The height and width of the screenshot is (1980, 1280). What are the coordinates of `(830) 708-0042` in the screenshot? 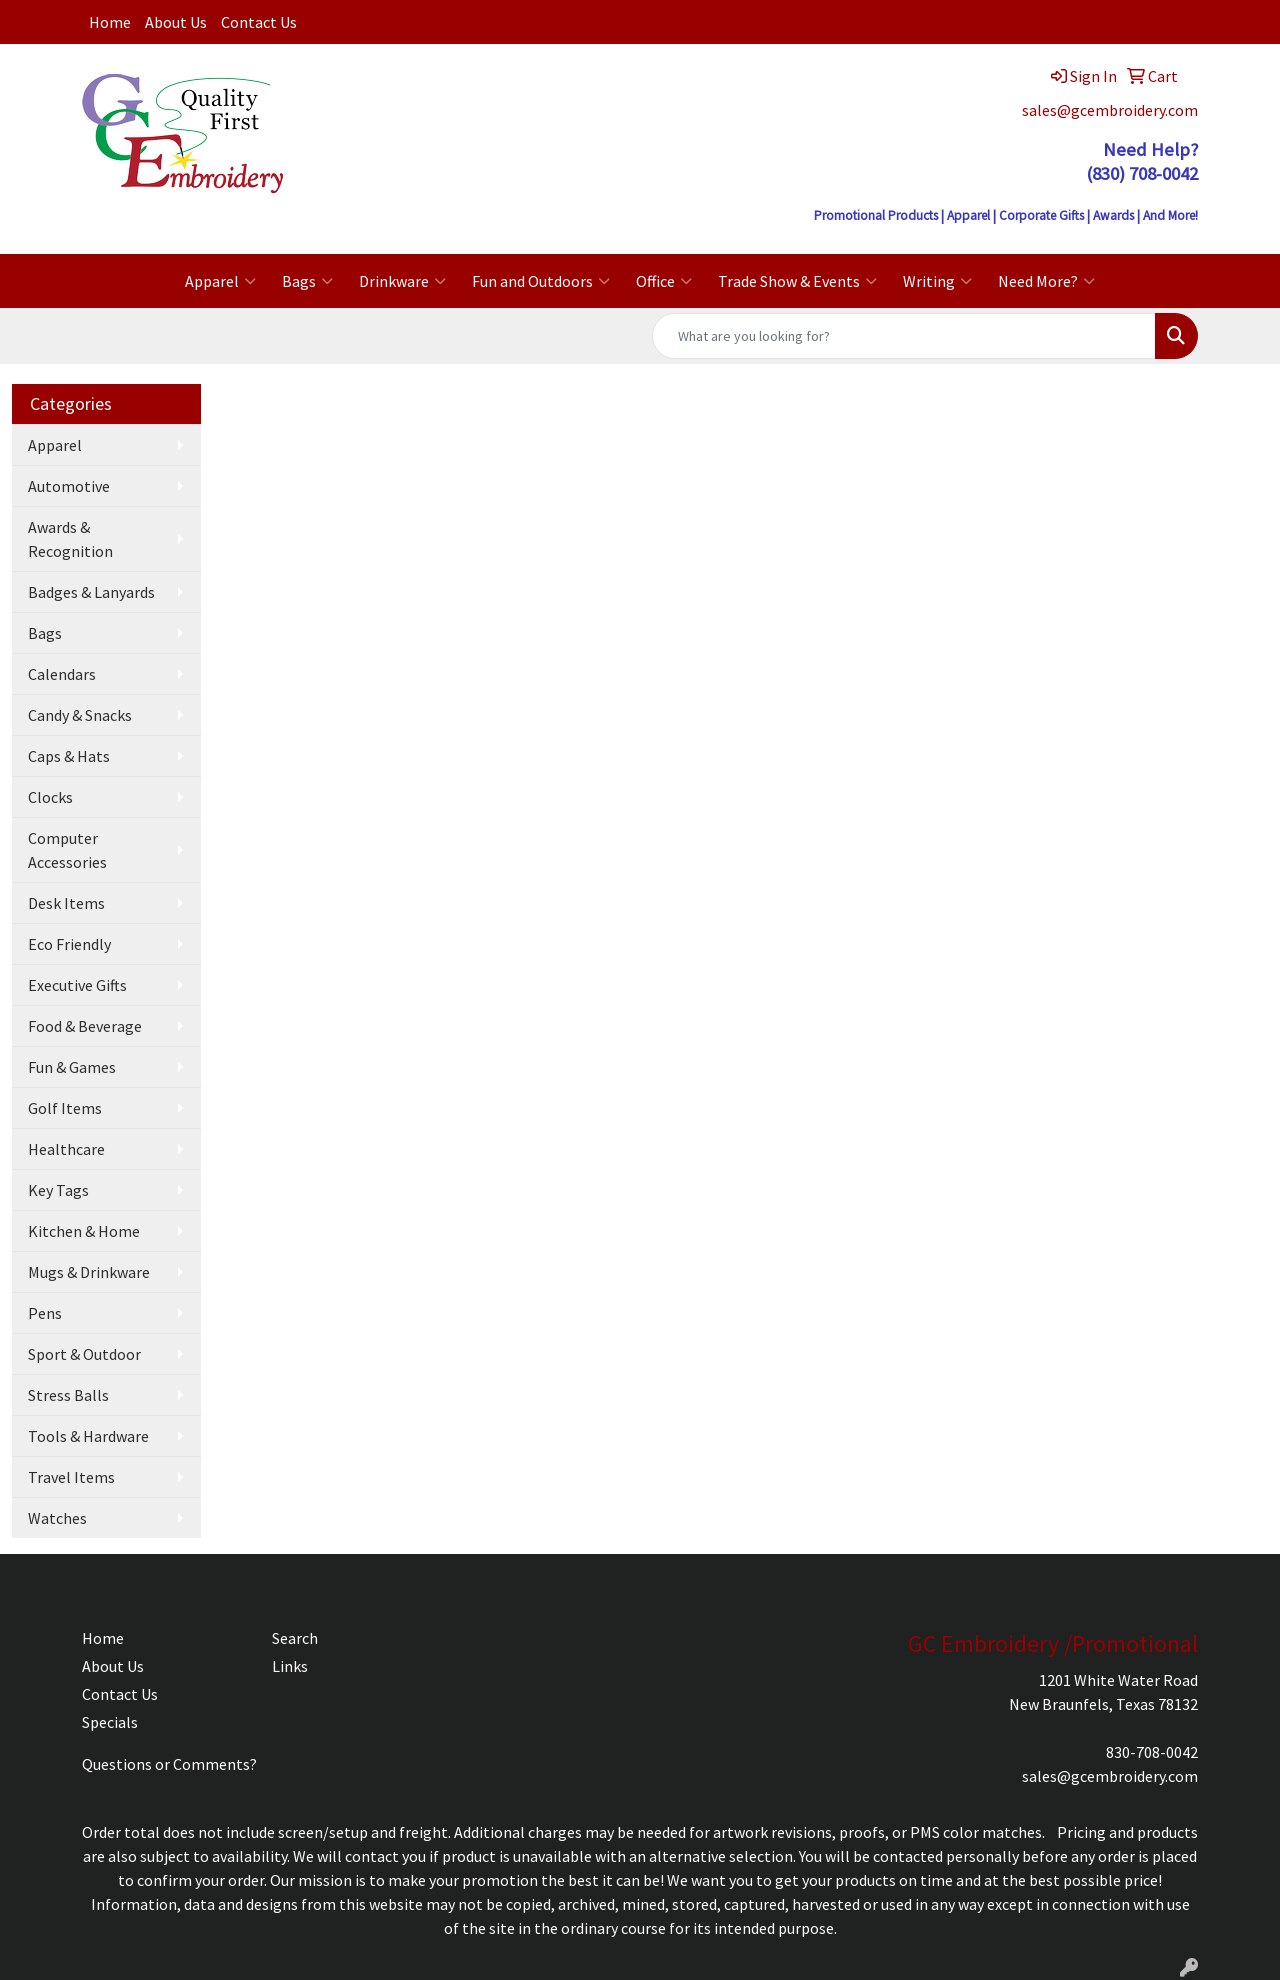 It's located at (1142, 173).